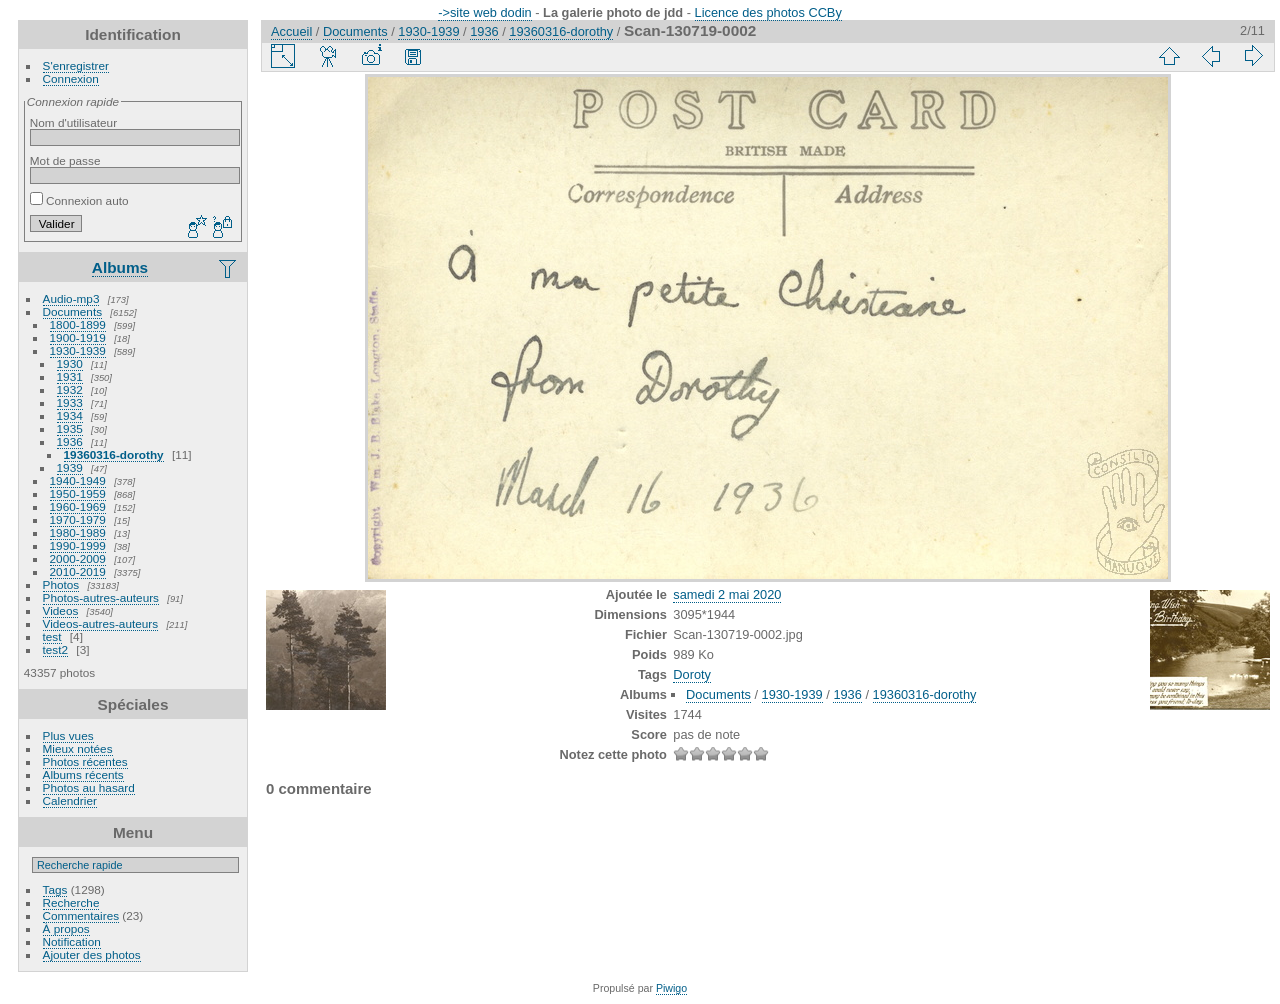 Image resolution: width=1280 pixels, height=1004 pixels. What do you see at coordinates (70, 467) in the screenshot?
I see `1939` at bounding box center [70, 467].